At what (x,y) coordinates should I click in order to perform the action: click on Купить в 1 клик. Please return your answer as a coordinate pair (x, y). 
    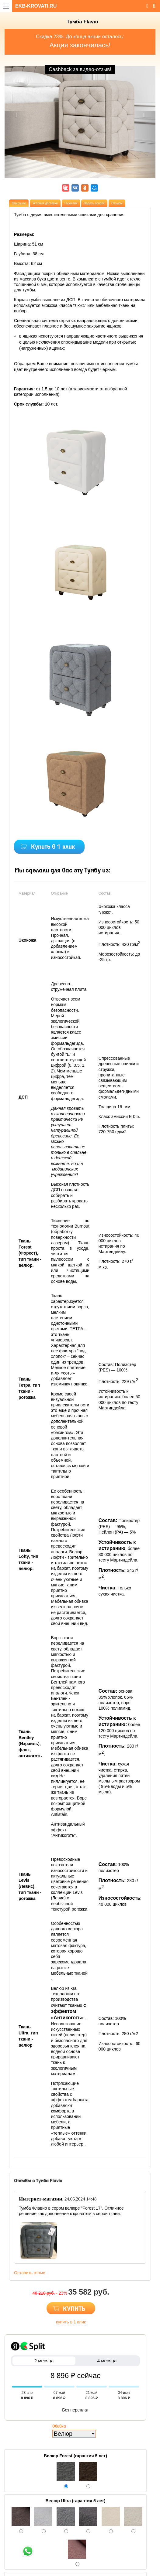
    Looking at the image, I should click on (53, 847).